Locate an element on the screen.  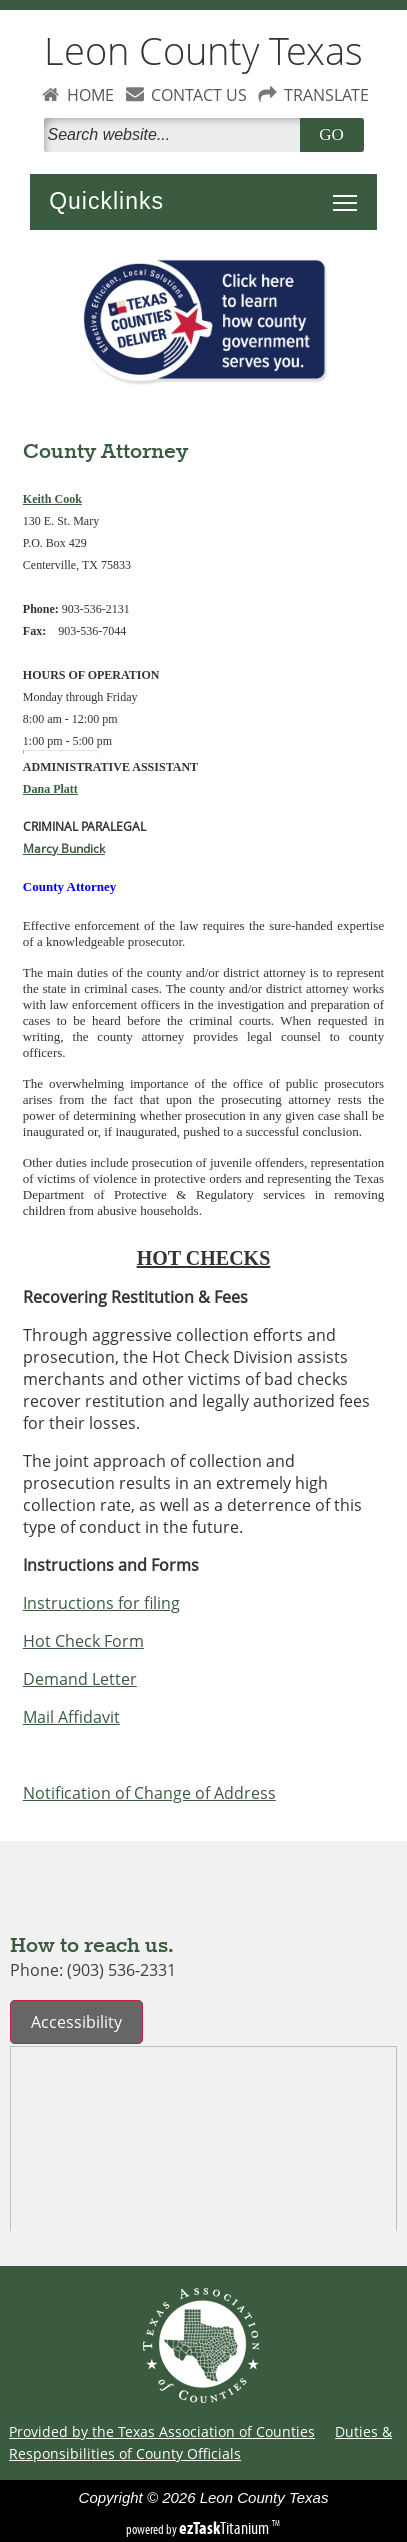
TRANSLATE is located at coordinates (326, 95).